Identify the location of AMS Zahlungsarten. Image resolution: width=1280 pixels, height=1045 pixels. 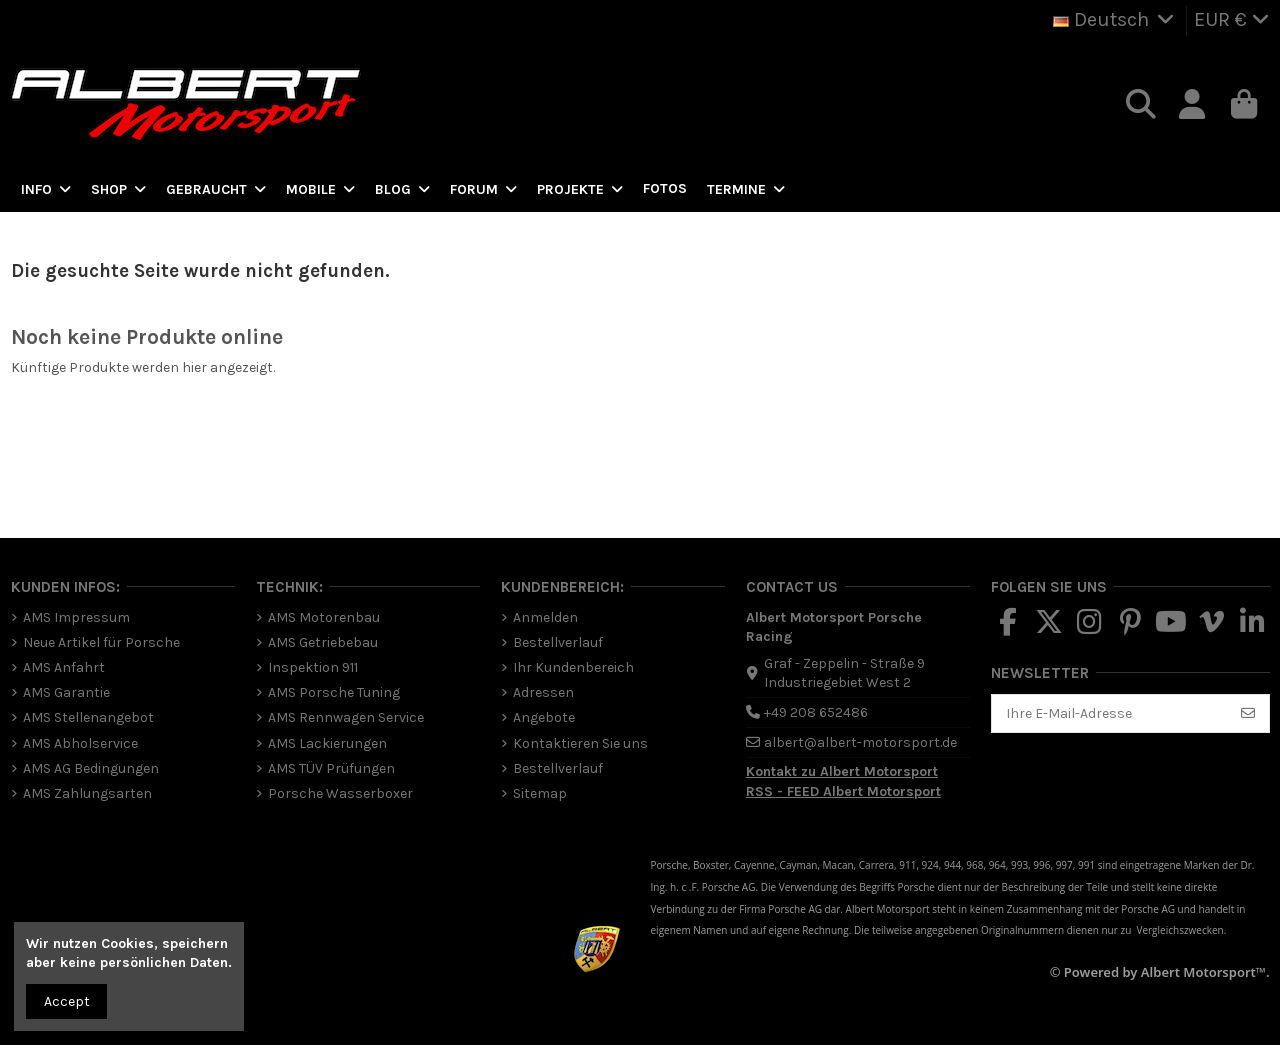
(87, 793).